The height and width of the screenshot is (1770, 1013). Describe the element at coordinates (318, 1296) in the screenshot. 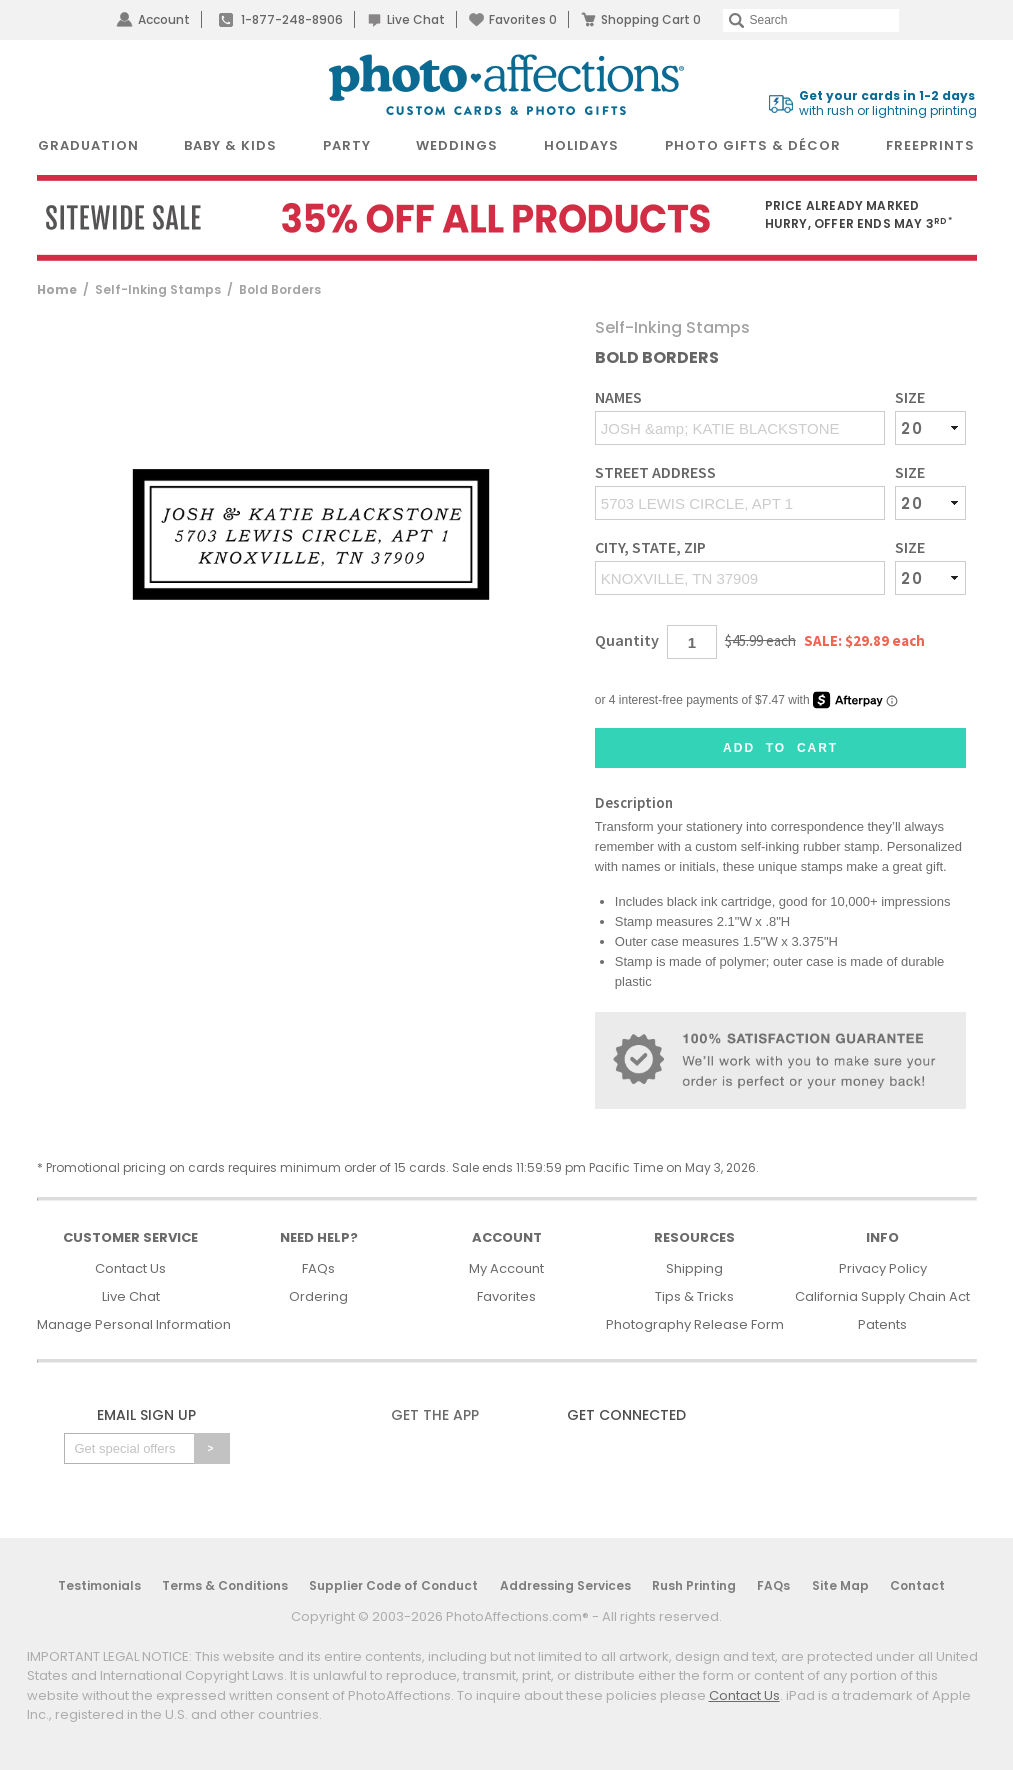

I see `Ordering` at that location.